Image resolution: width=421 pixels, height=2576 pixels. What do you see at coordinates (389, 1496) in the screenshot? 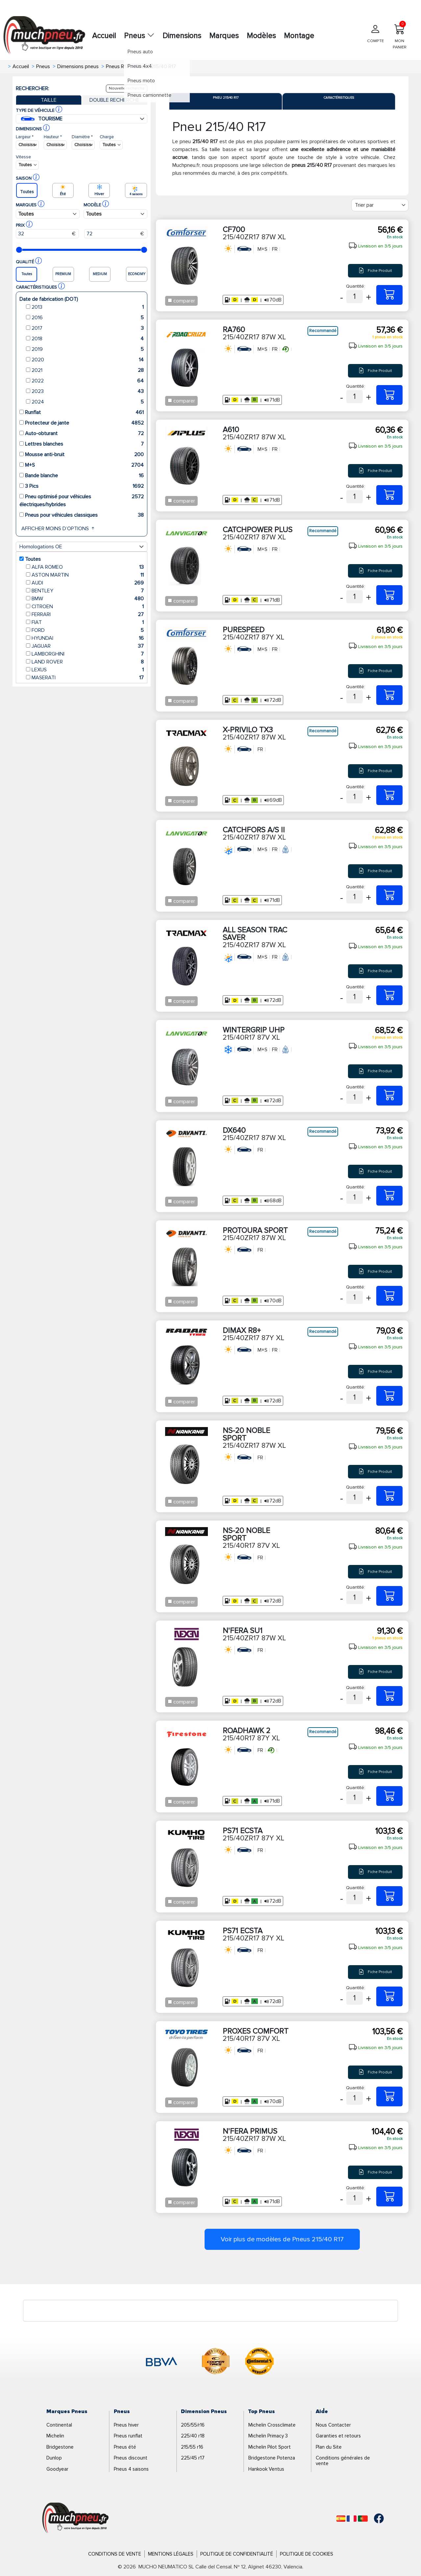
I see `[215/40ZR17 87W XL NS-20 NOBLE SPORT]` at bounding box center [389, 1496].